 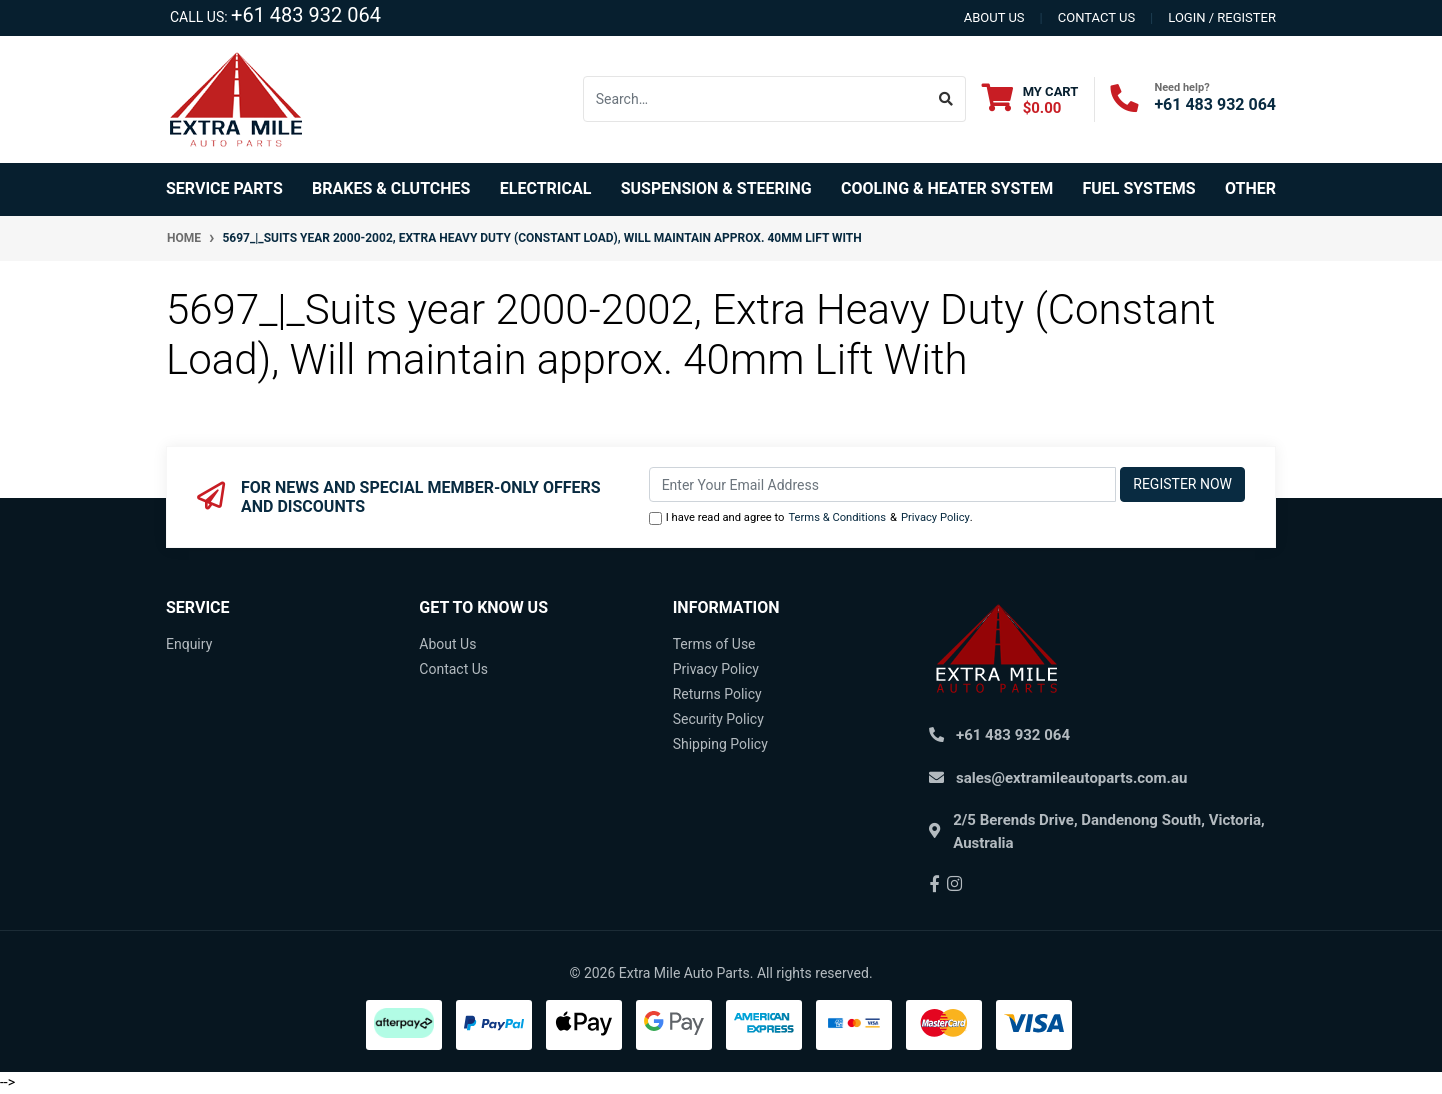 What do you see at coordinates (837, 517) in the screenshot?
I see `Terms & Conditions` at bounding box center [837, 517].